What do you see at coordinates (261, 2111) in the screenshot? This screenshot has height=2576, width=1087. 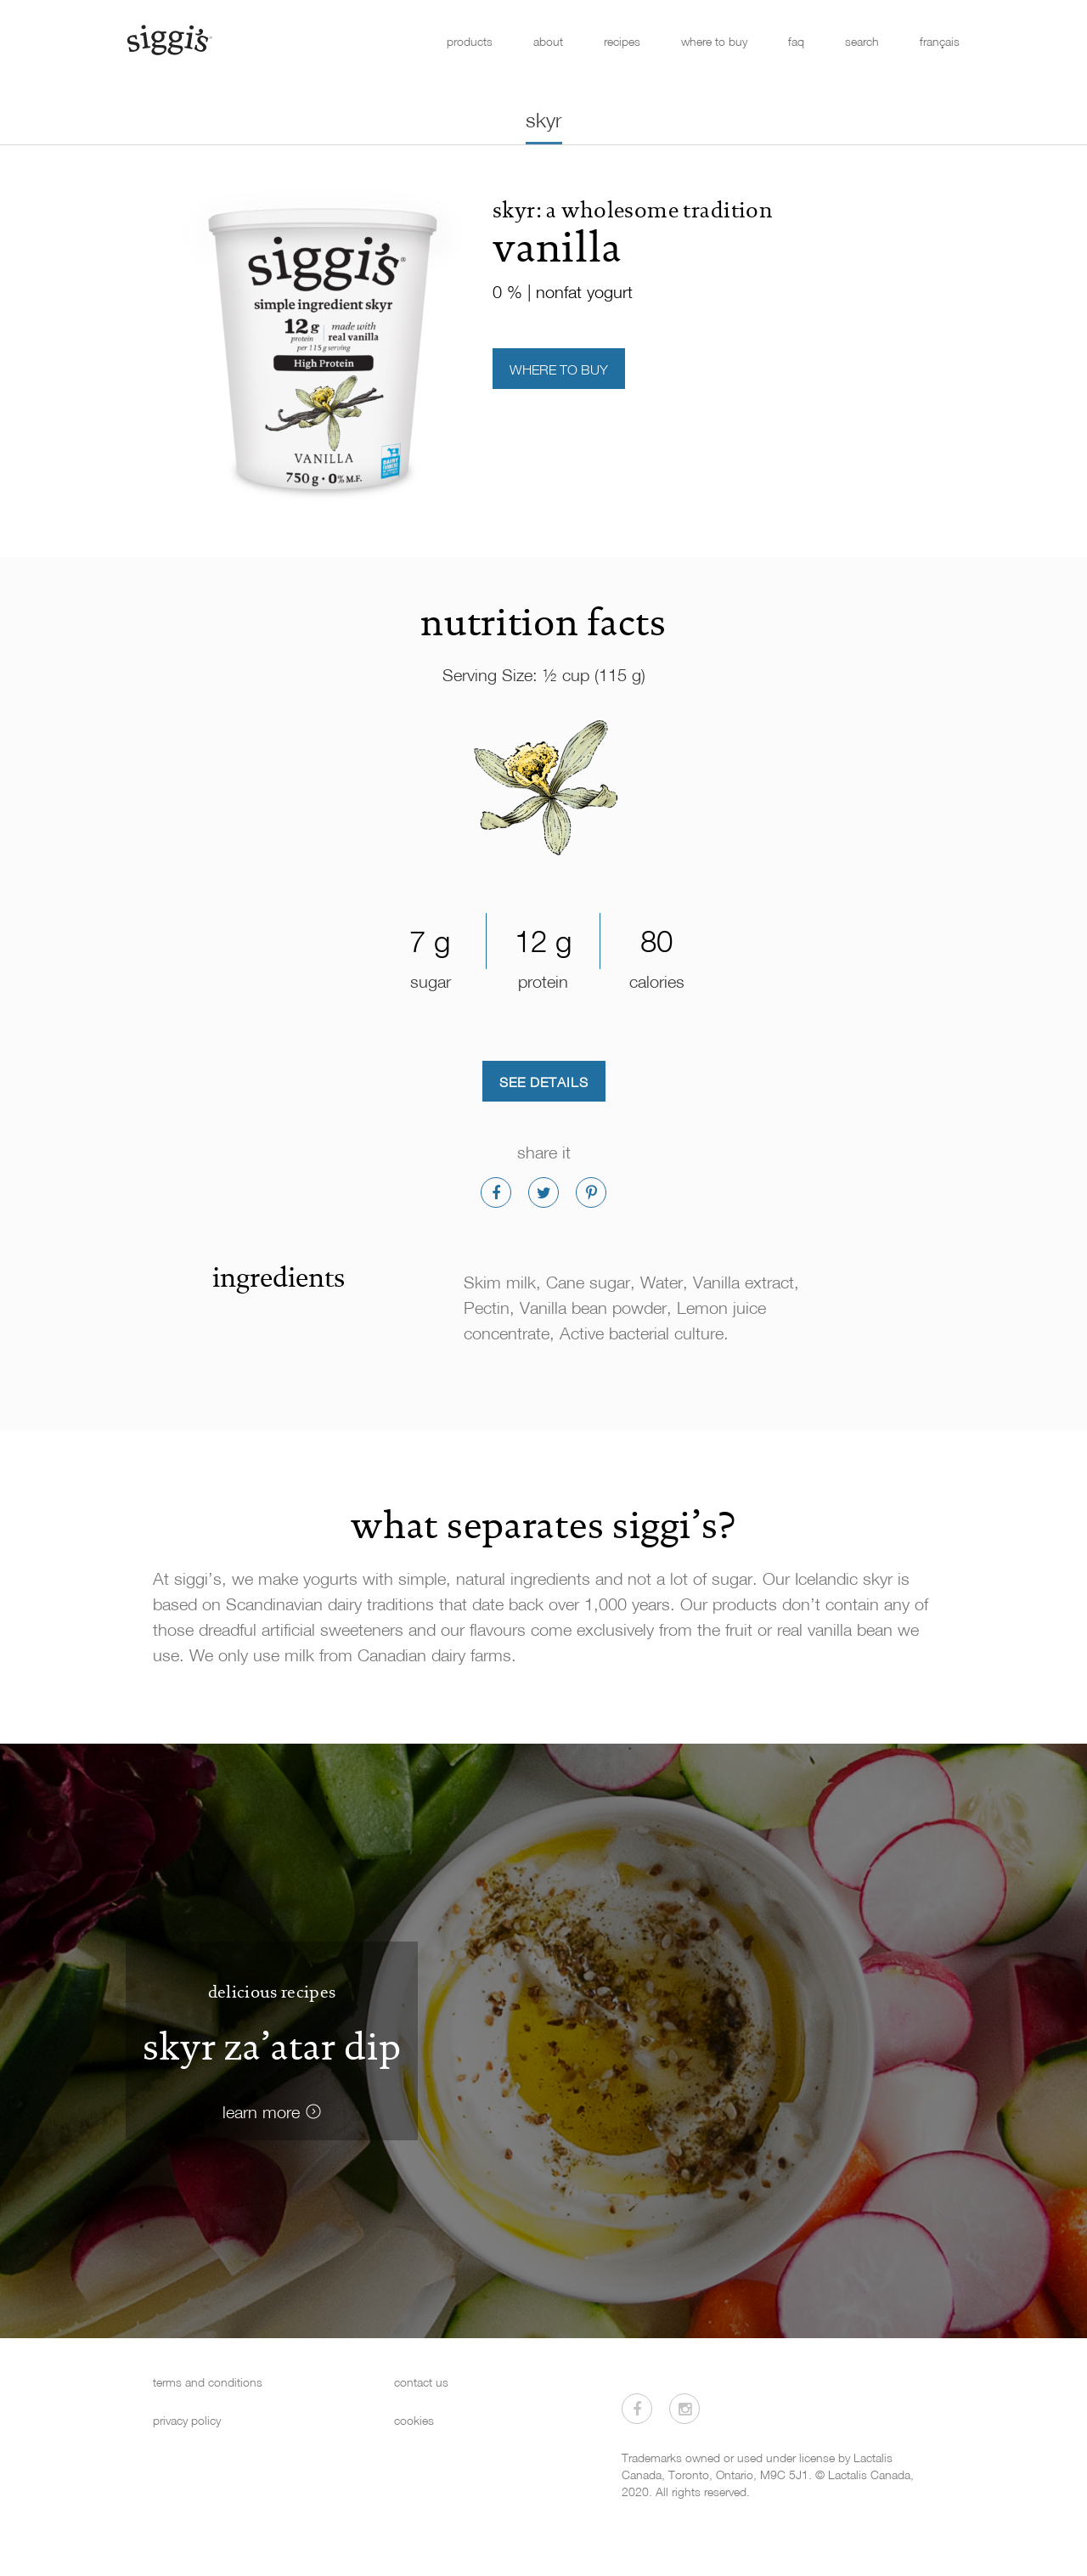 I see `learn more` at bounding box center [261, 2111].